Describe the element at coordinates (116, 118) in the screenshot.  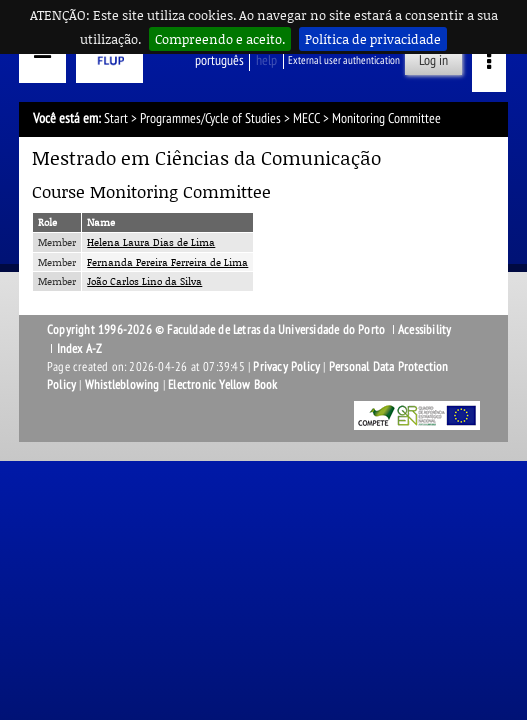
I see `Start` at that location.